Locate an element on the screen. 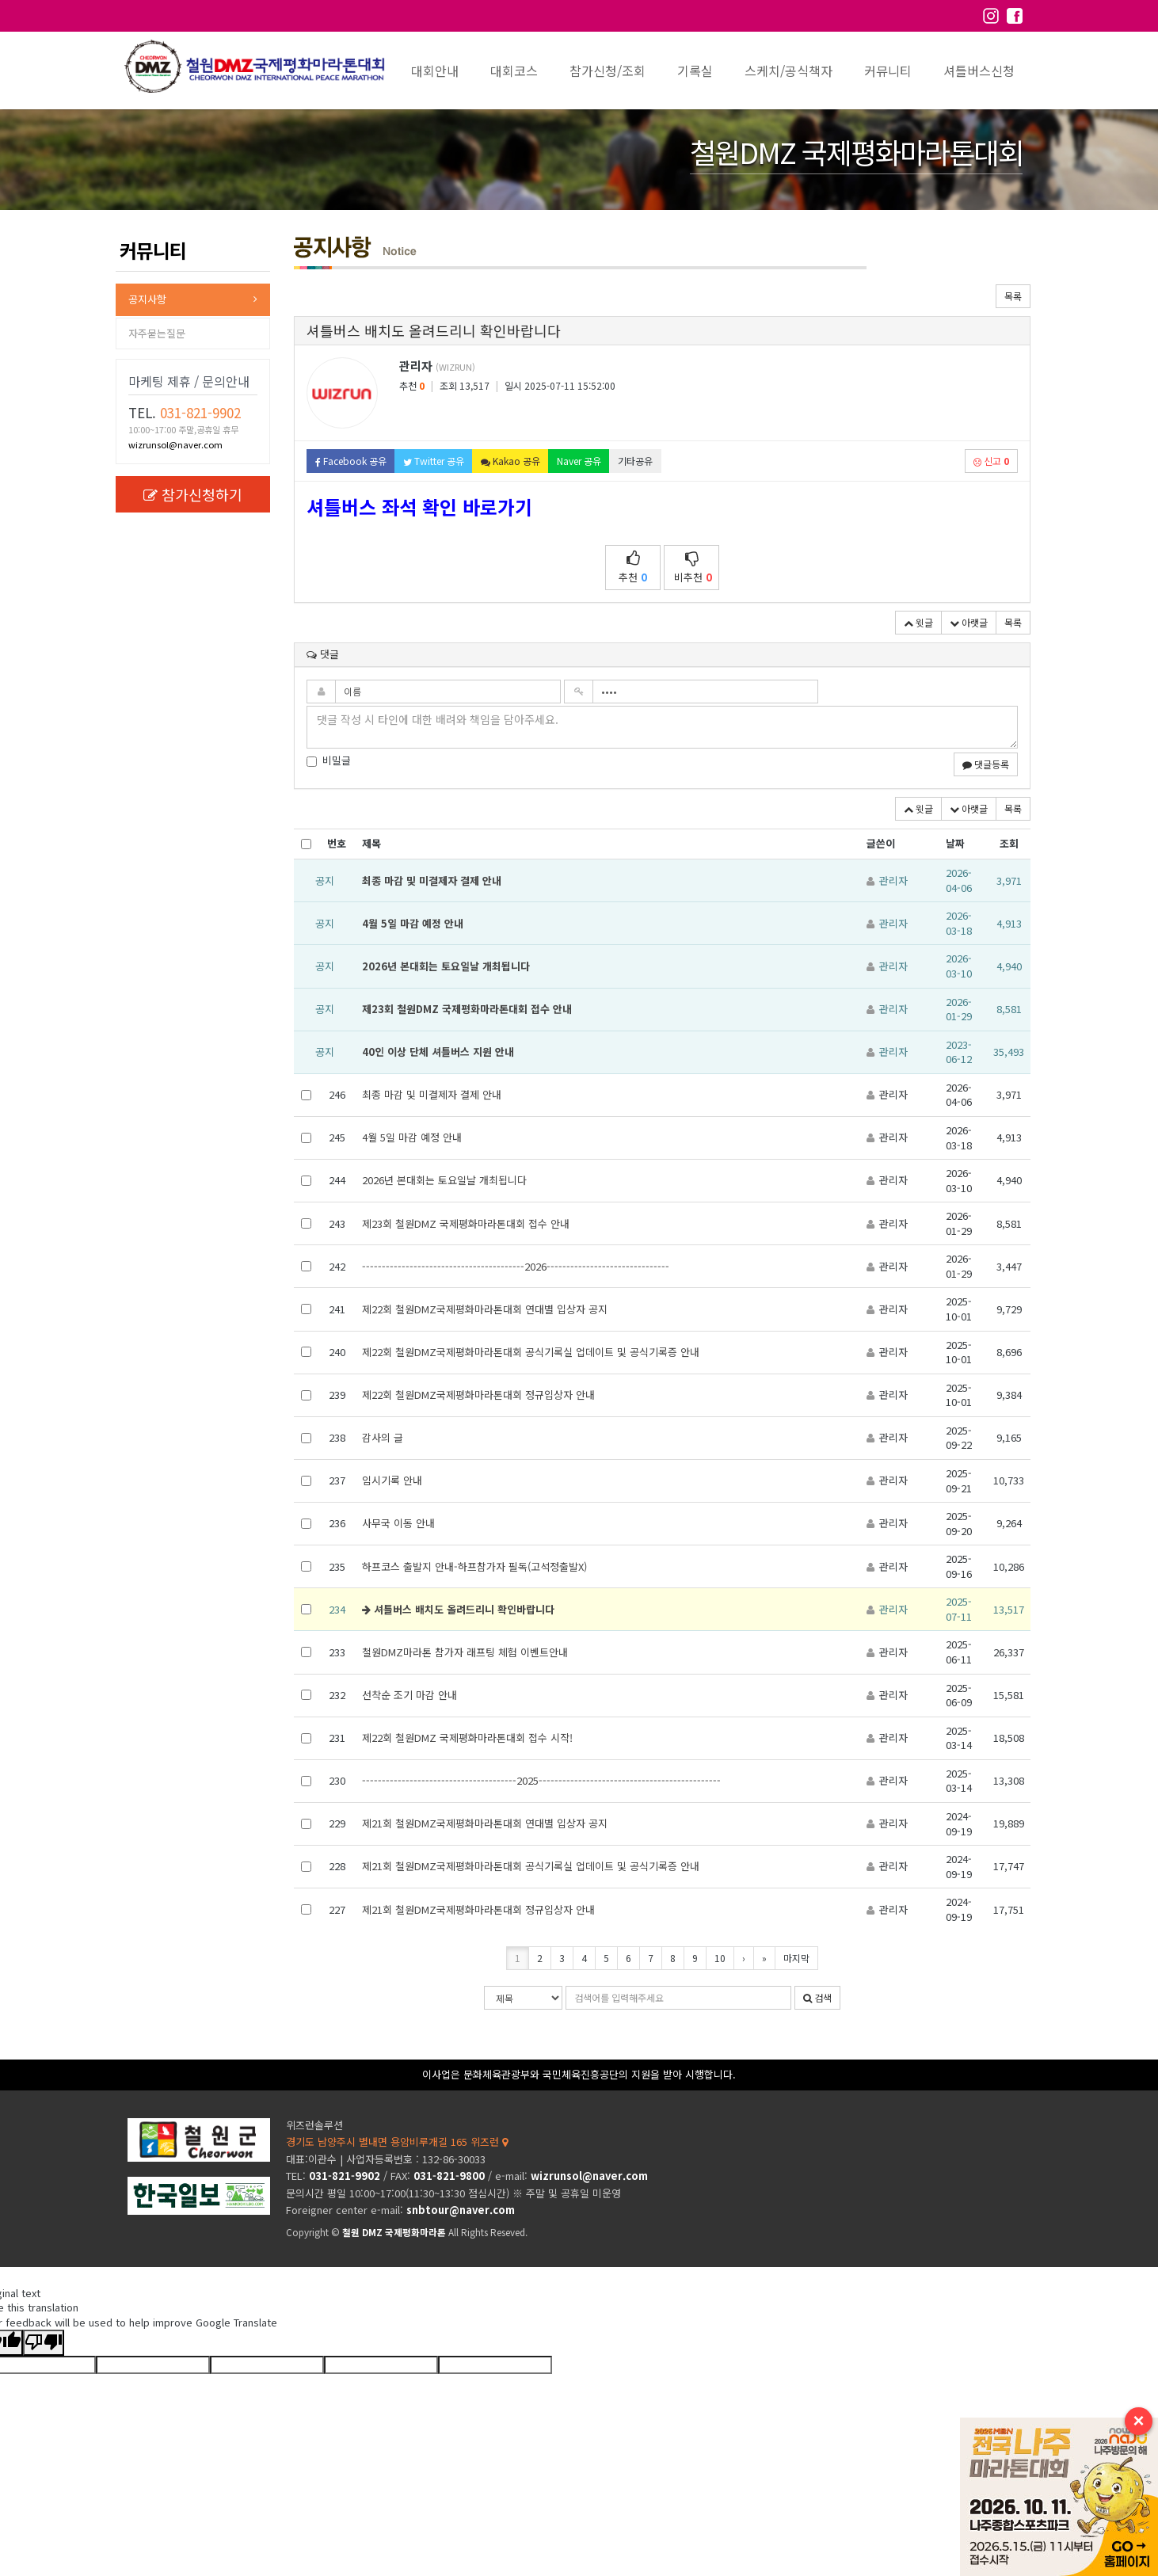 The height and width of the screenshot is (2576, 1158). 제21회 철원DMZ국제평화마라톤대회 연대별 입상자 공지 is located at coordinates (485, 1823).